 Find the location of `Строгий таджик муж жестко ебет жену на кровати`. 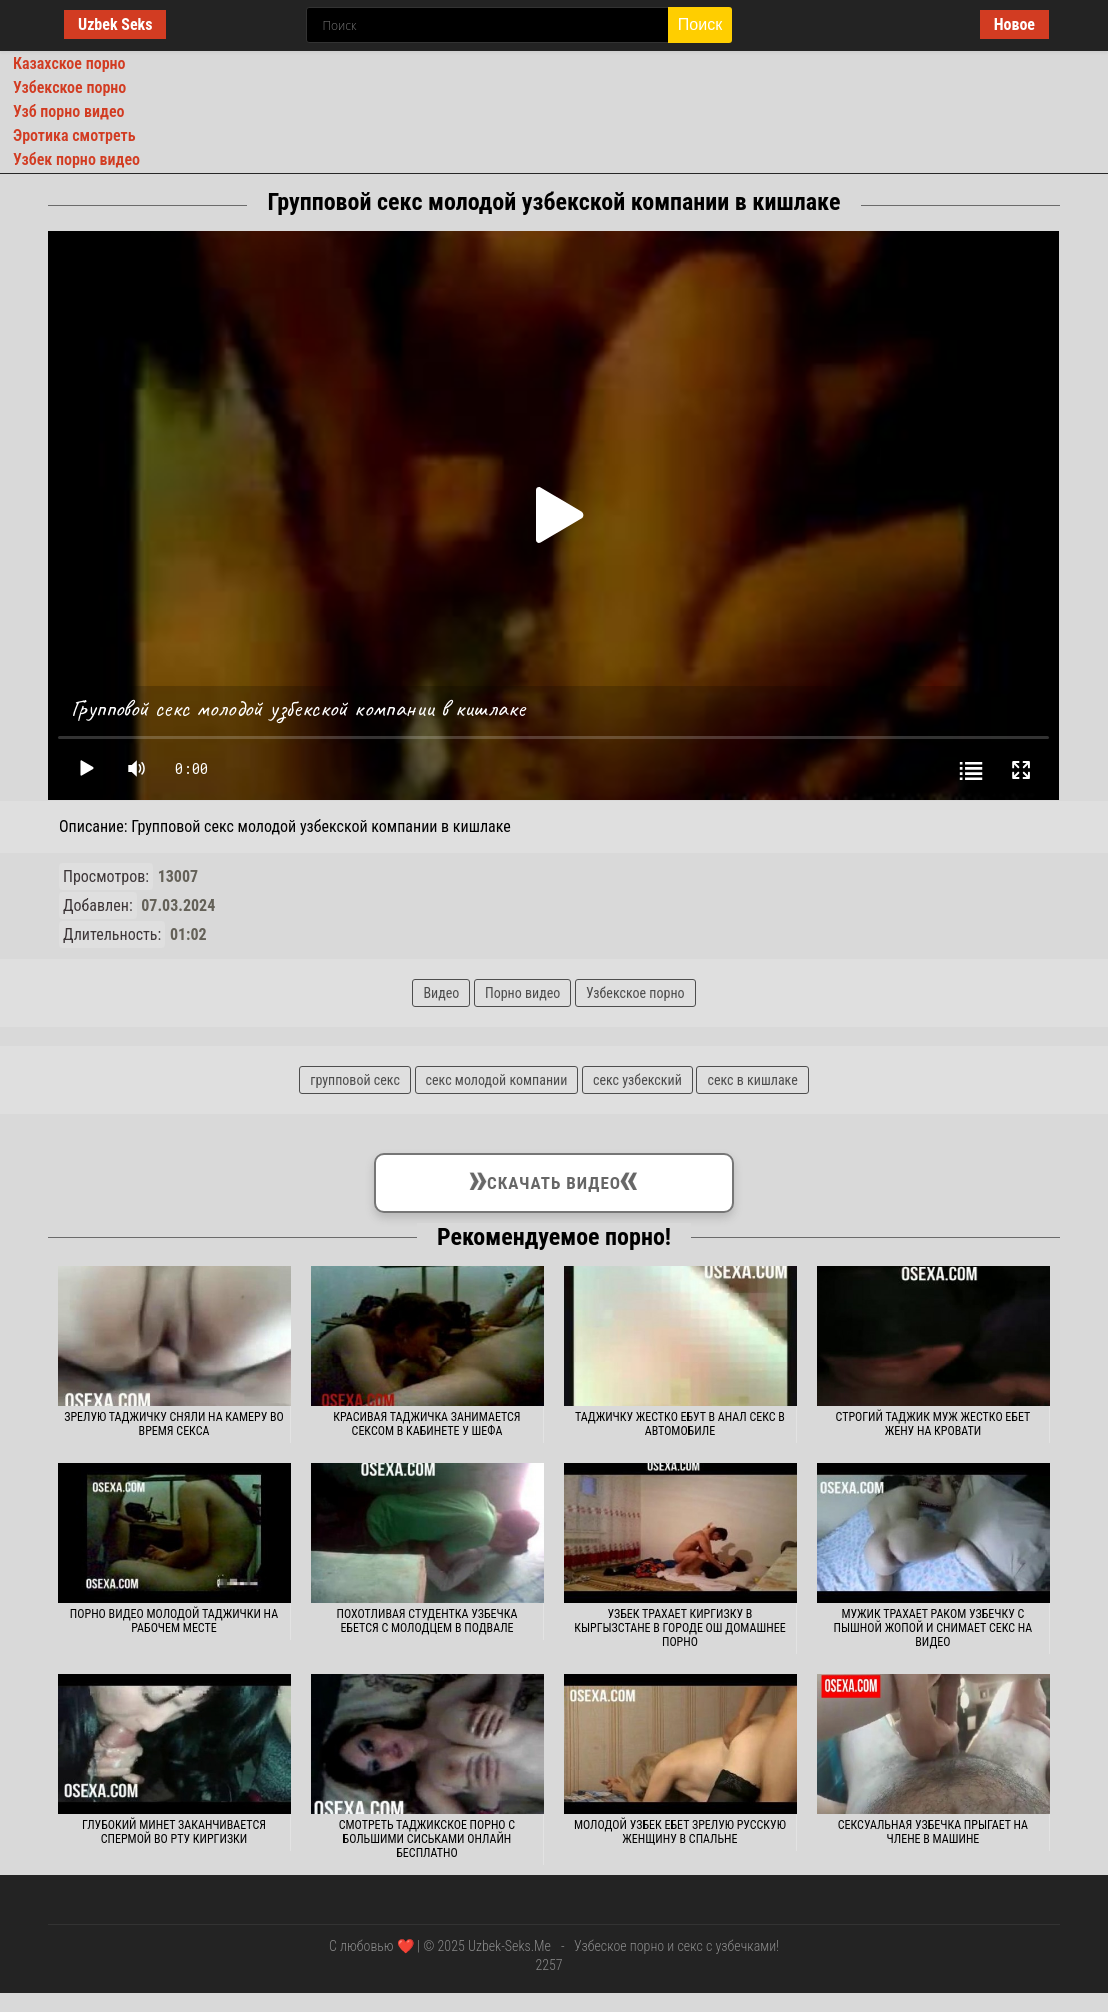

Строгий таджик муж жестко ебет жену на кровати is located at coordinates (933, 1424).